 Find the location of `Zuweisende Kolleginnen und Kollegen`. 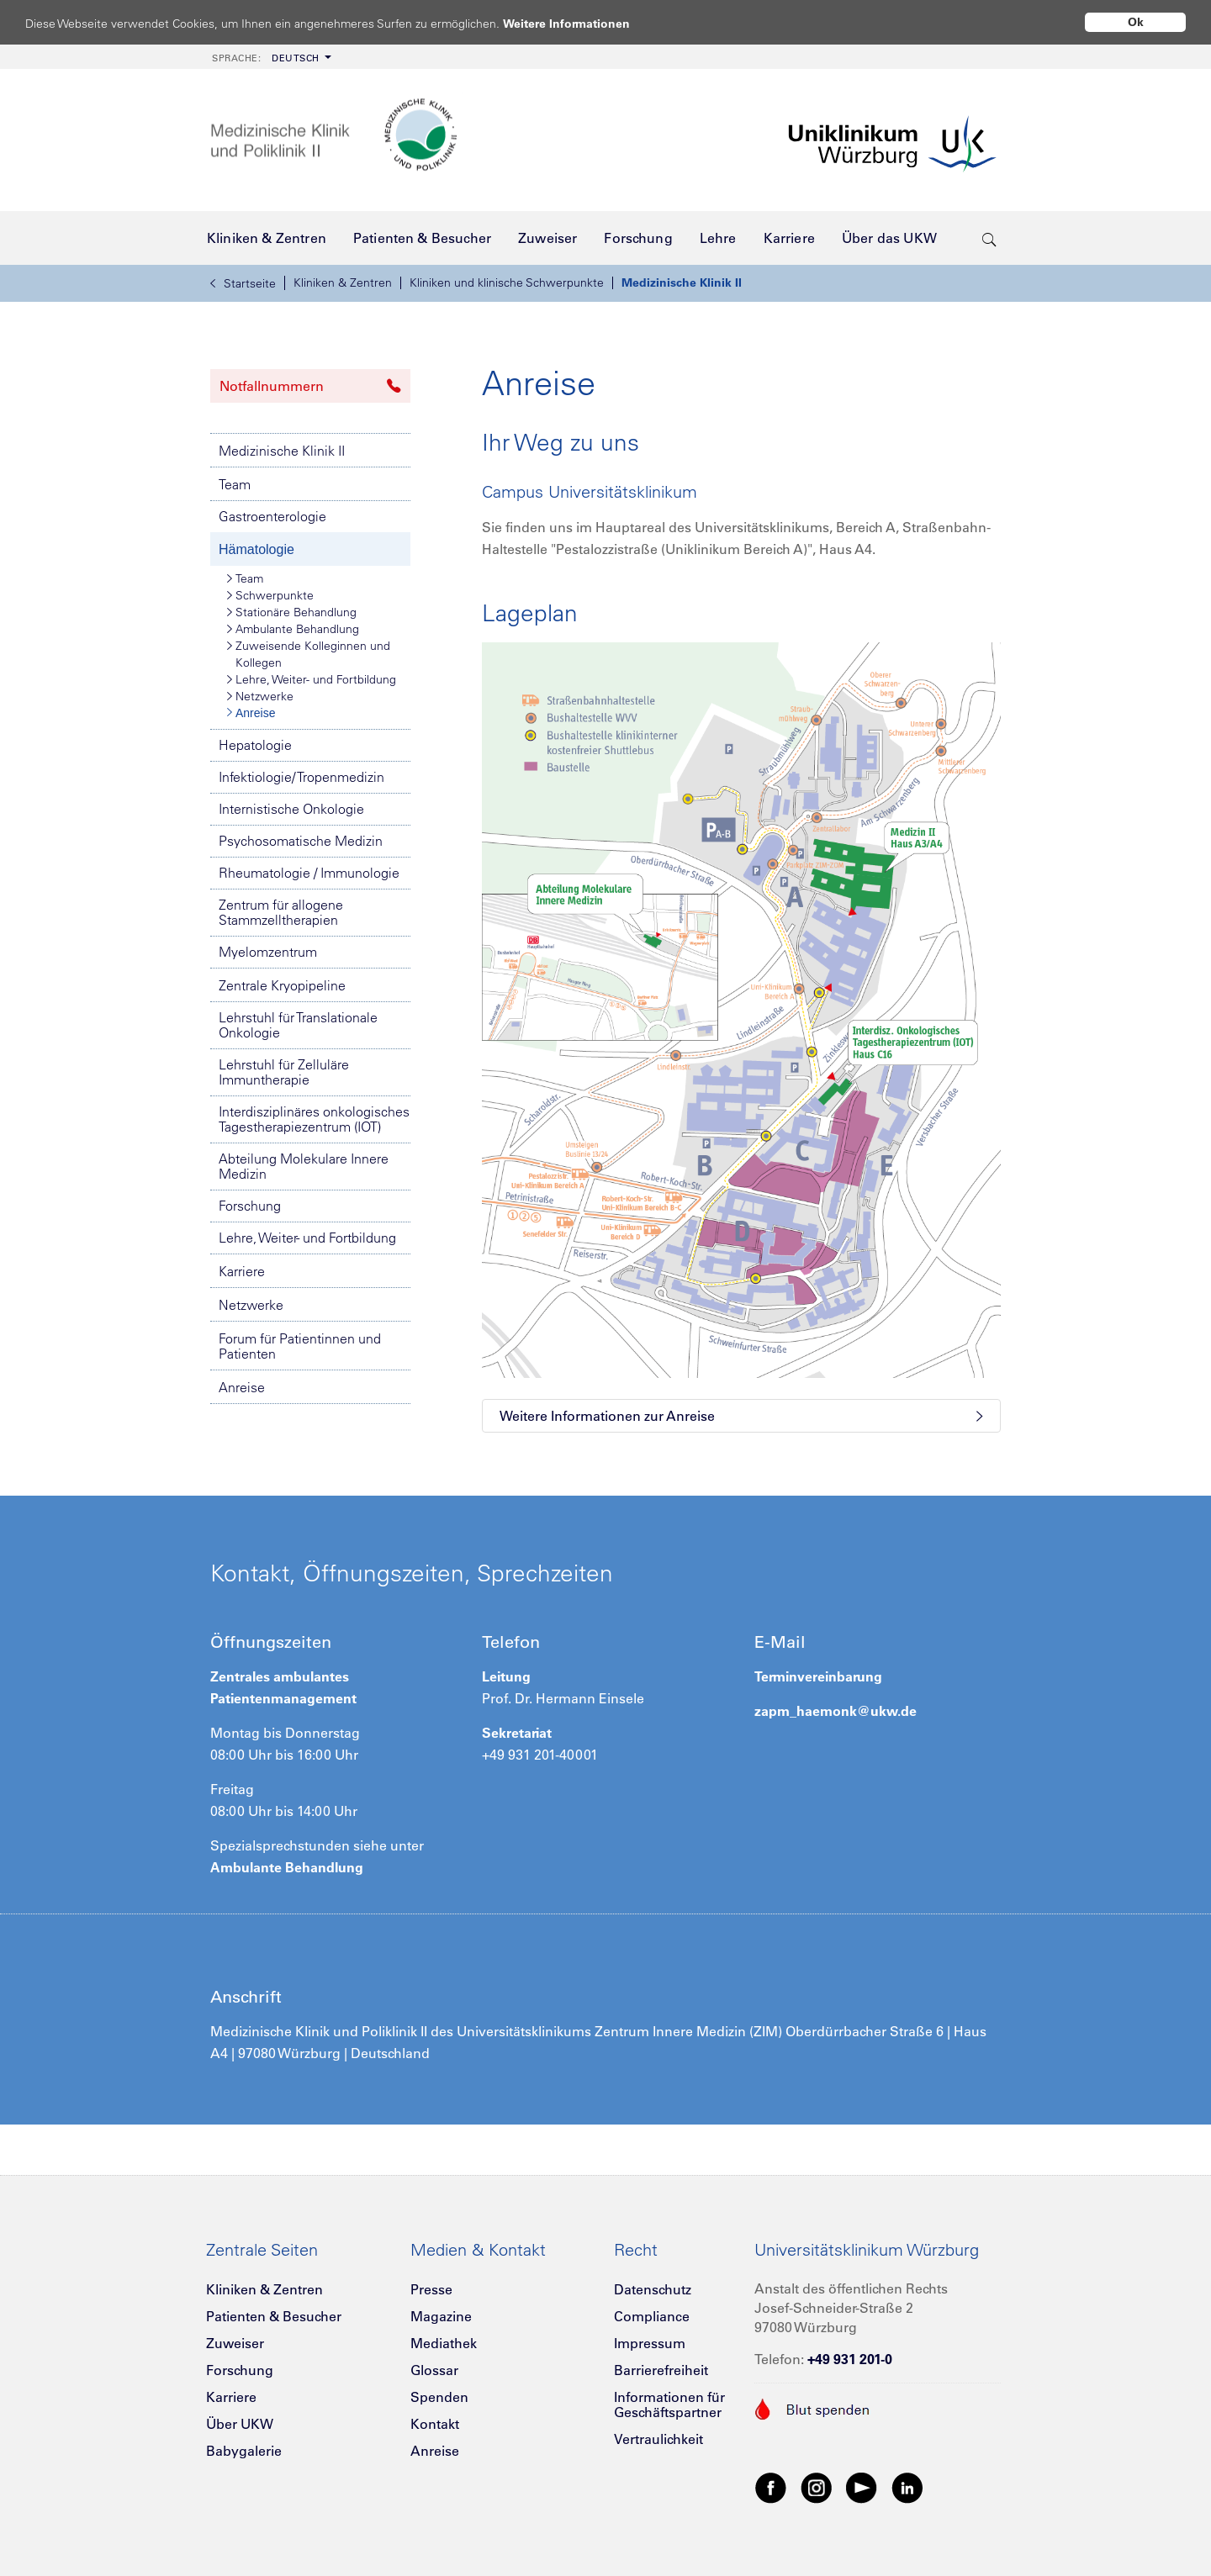

Zuweisende Kolleginnen und Kollegen is located at coordinates (308, 653).